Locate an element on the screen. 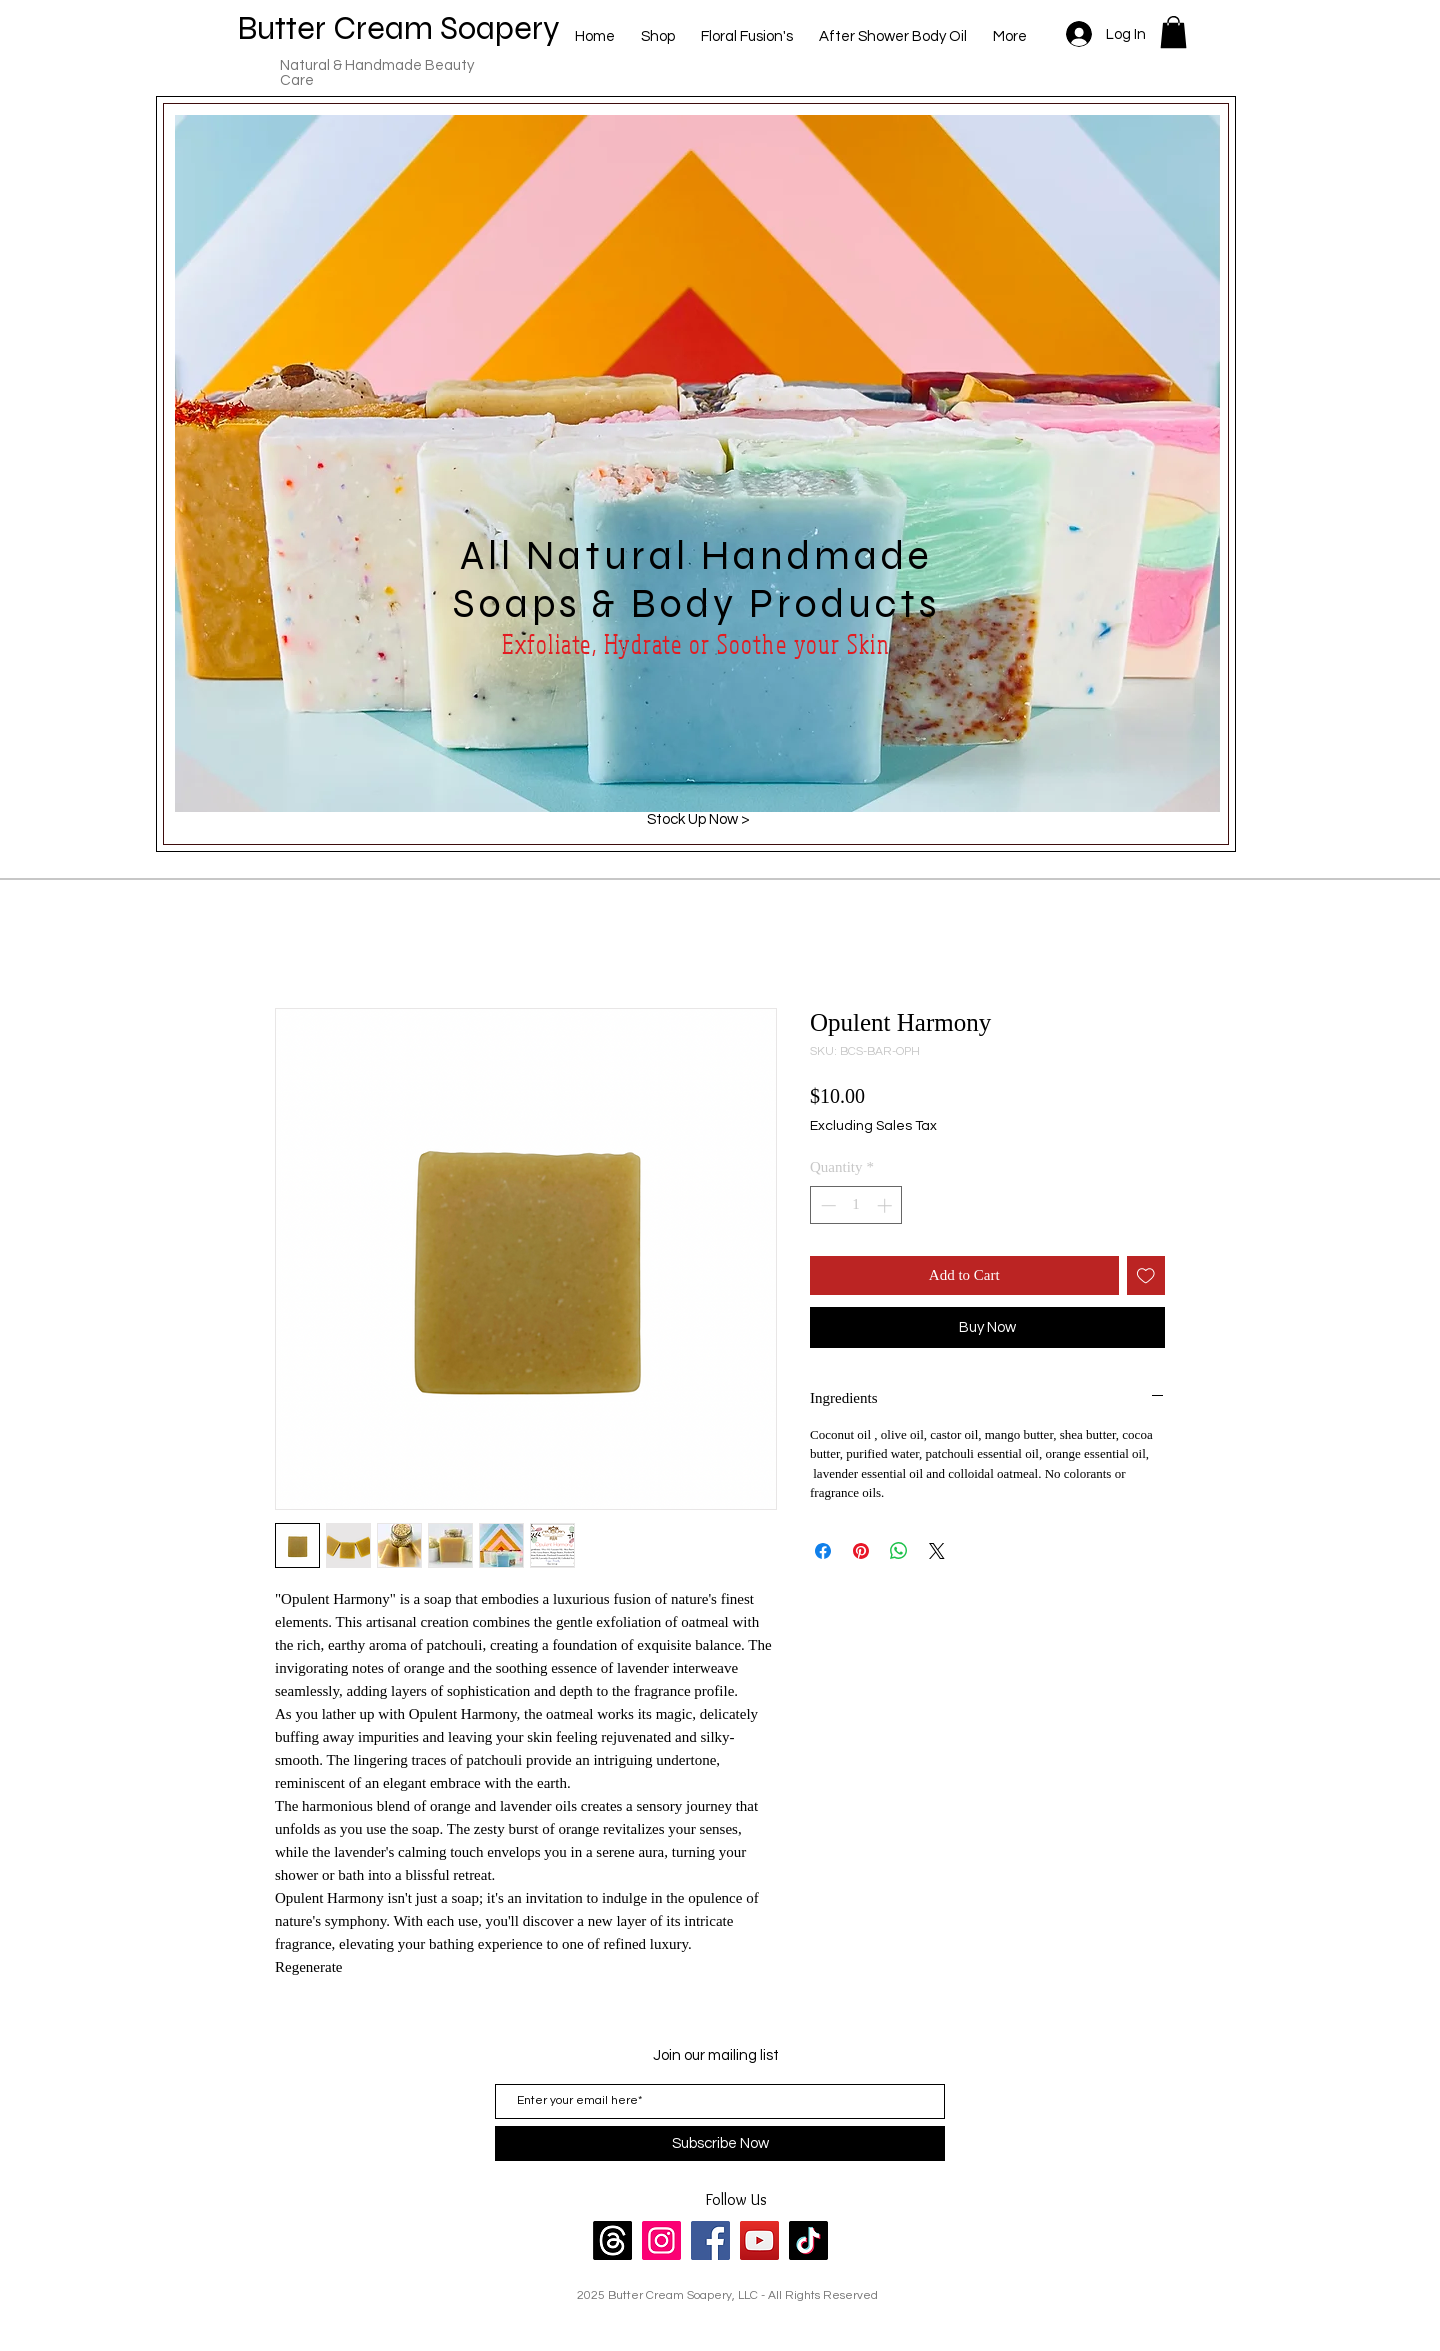 This screenshot has height=2351, width=1440. [Pin on Pinterest] is located at coordinates (861, 1551).